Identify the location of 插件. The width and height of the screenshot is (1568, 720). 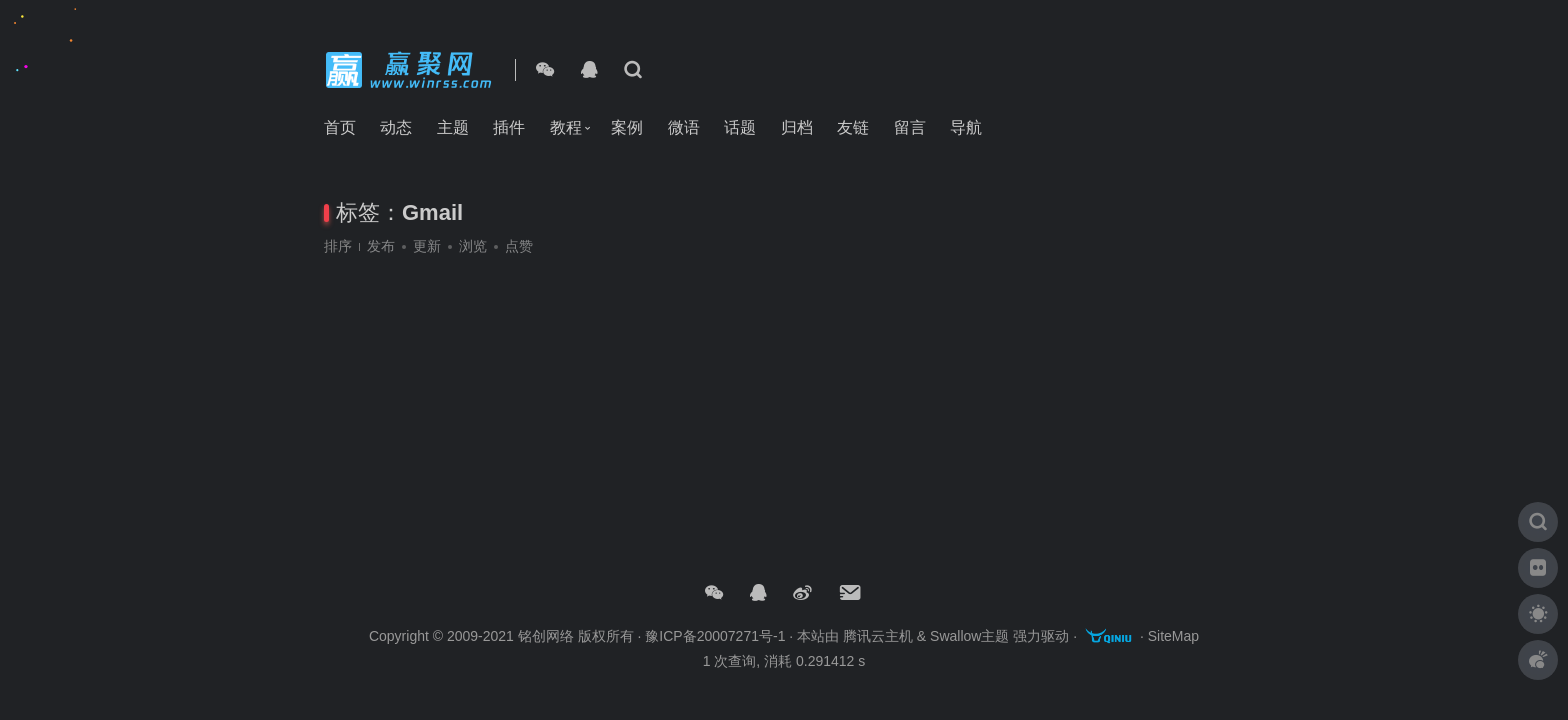
(509, 127).